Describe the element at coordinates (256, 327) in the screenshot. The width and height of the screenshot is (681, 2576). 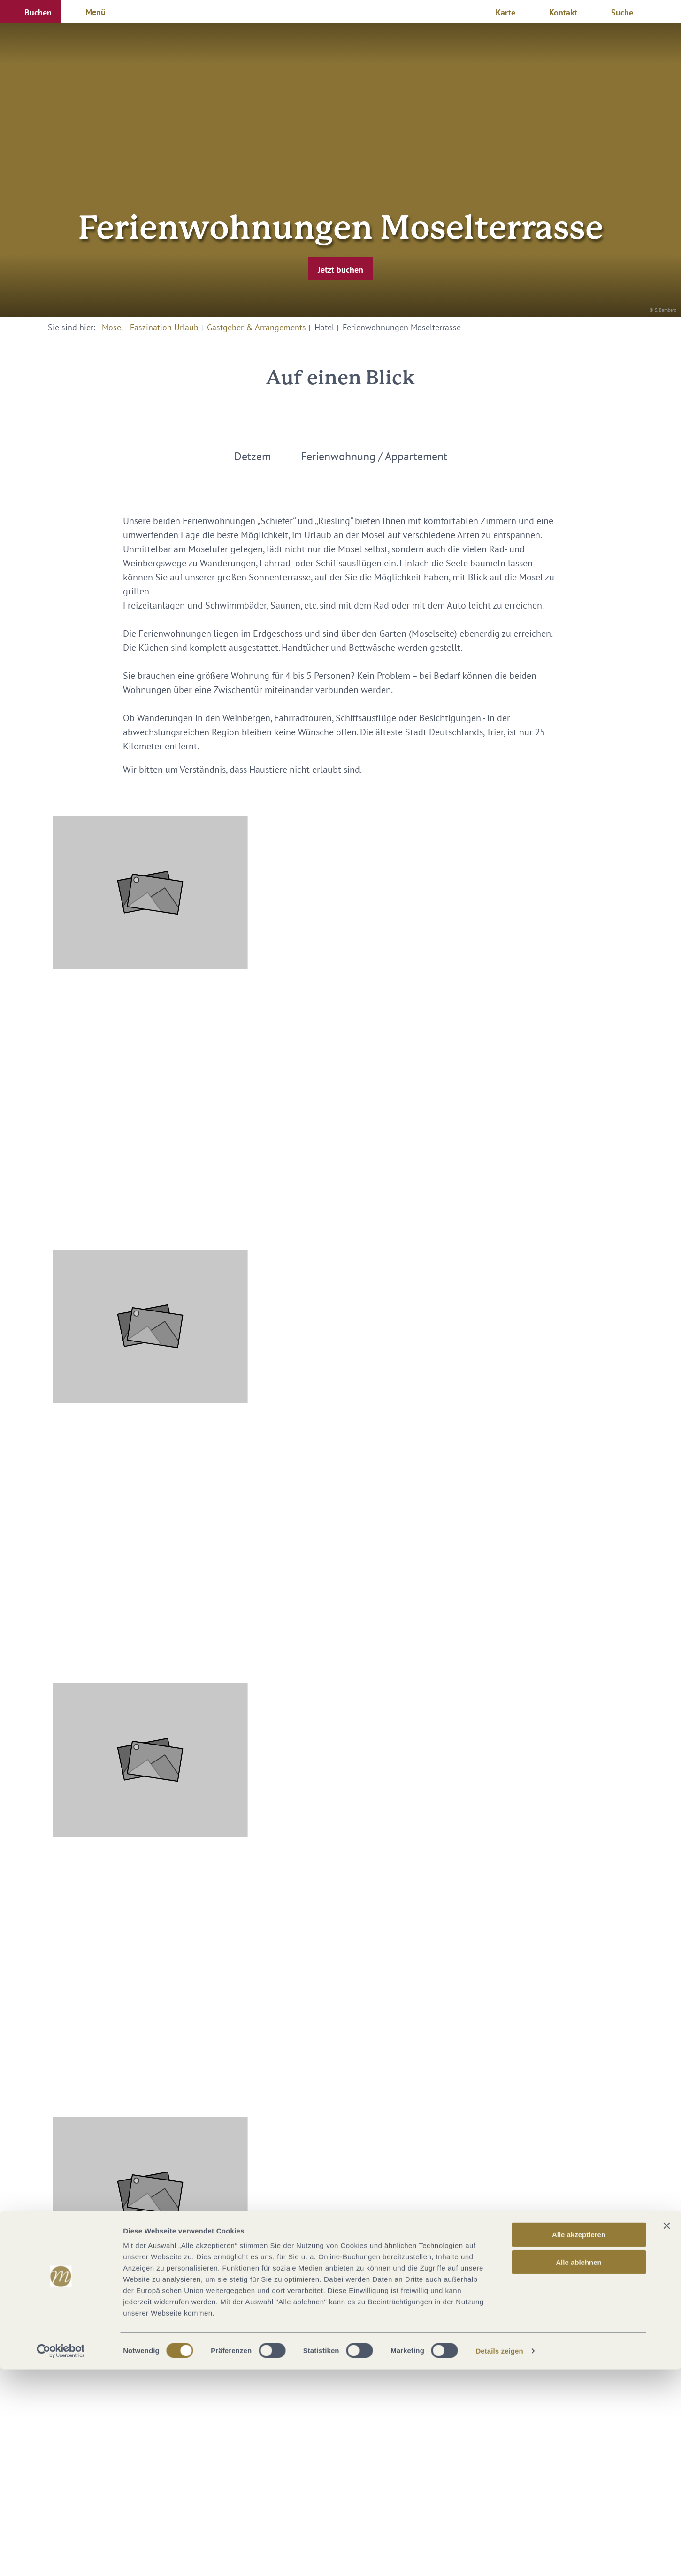
I see `Gastgeber & Arrangements` at that location.